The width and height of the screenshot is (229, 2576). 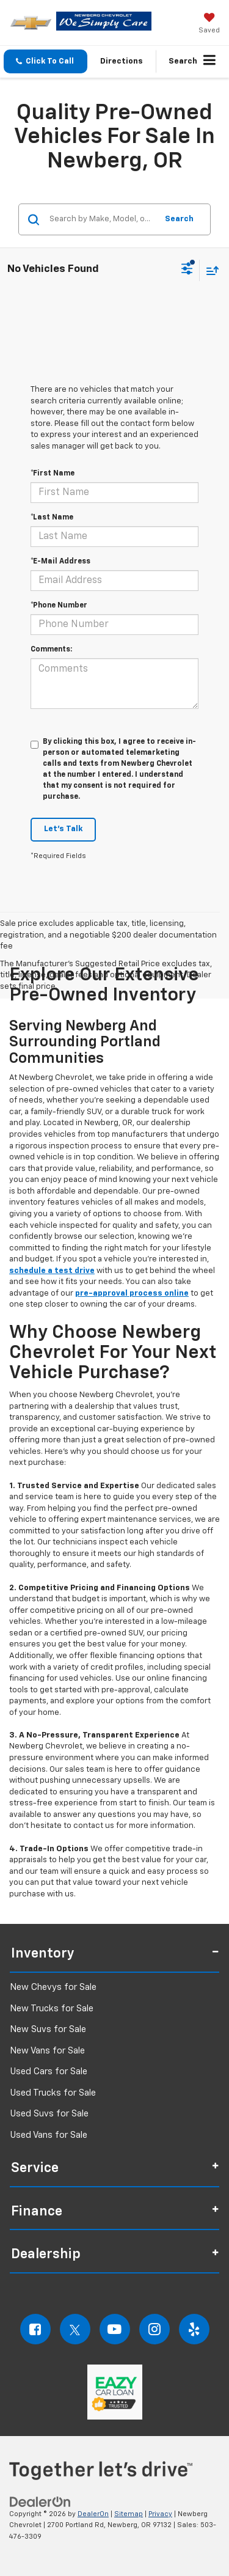 I want to click on [Search by Make, Model, or Keyword], so click(x=101, y=219).